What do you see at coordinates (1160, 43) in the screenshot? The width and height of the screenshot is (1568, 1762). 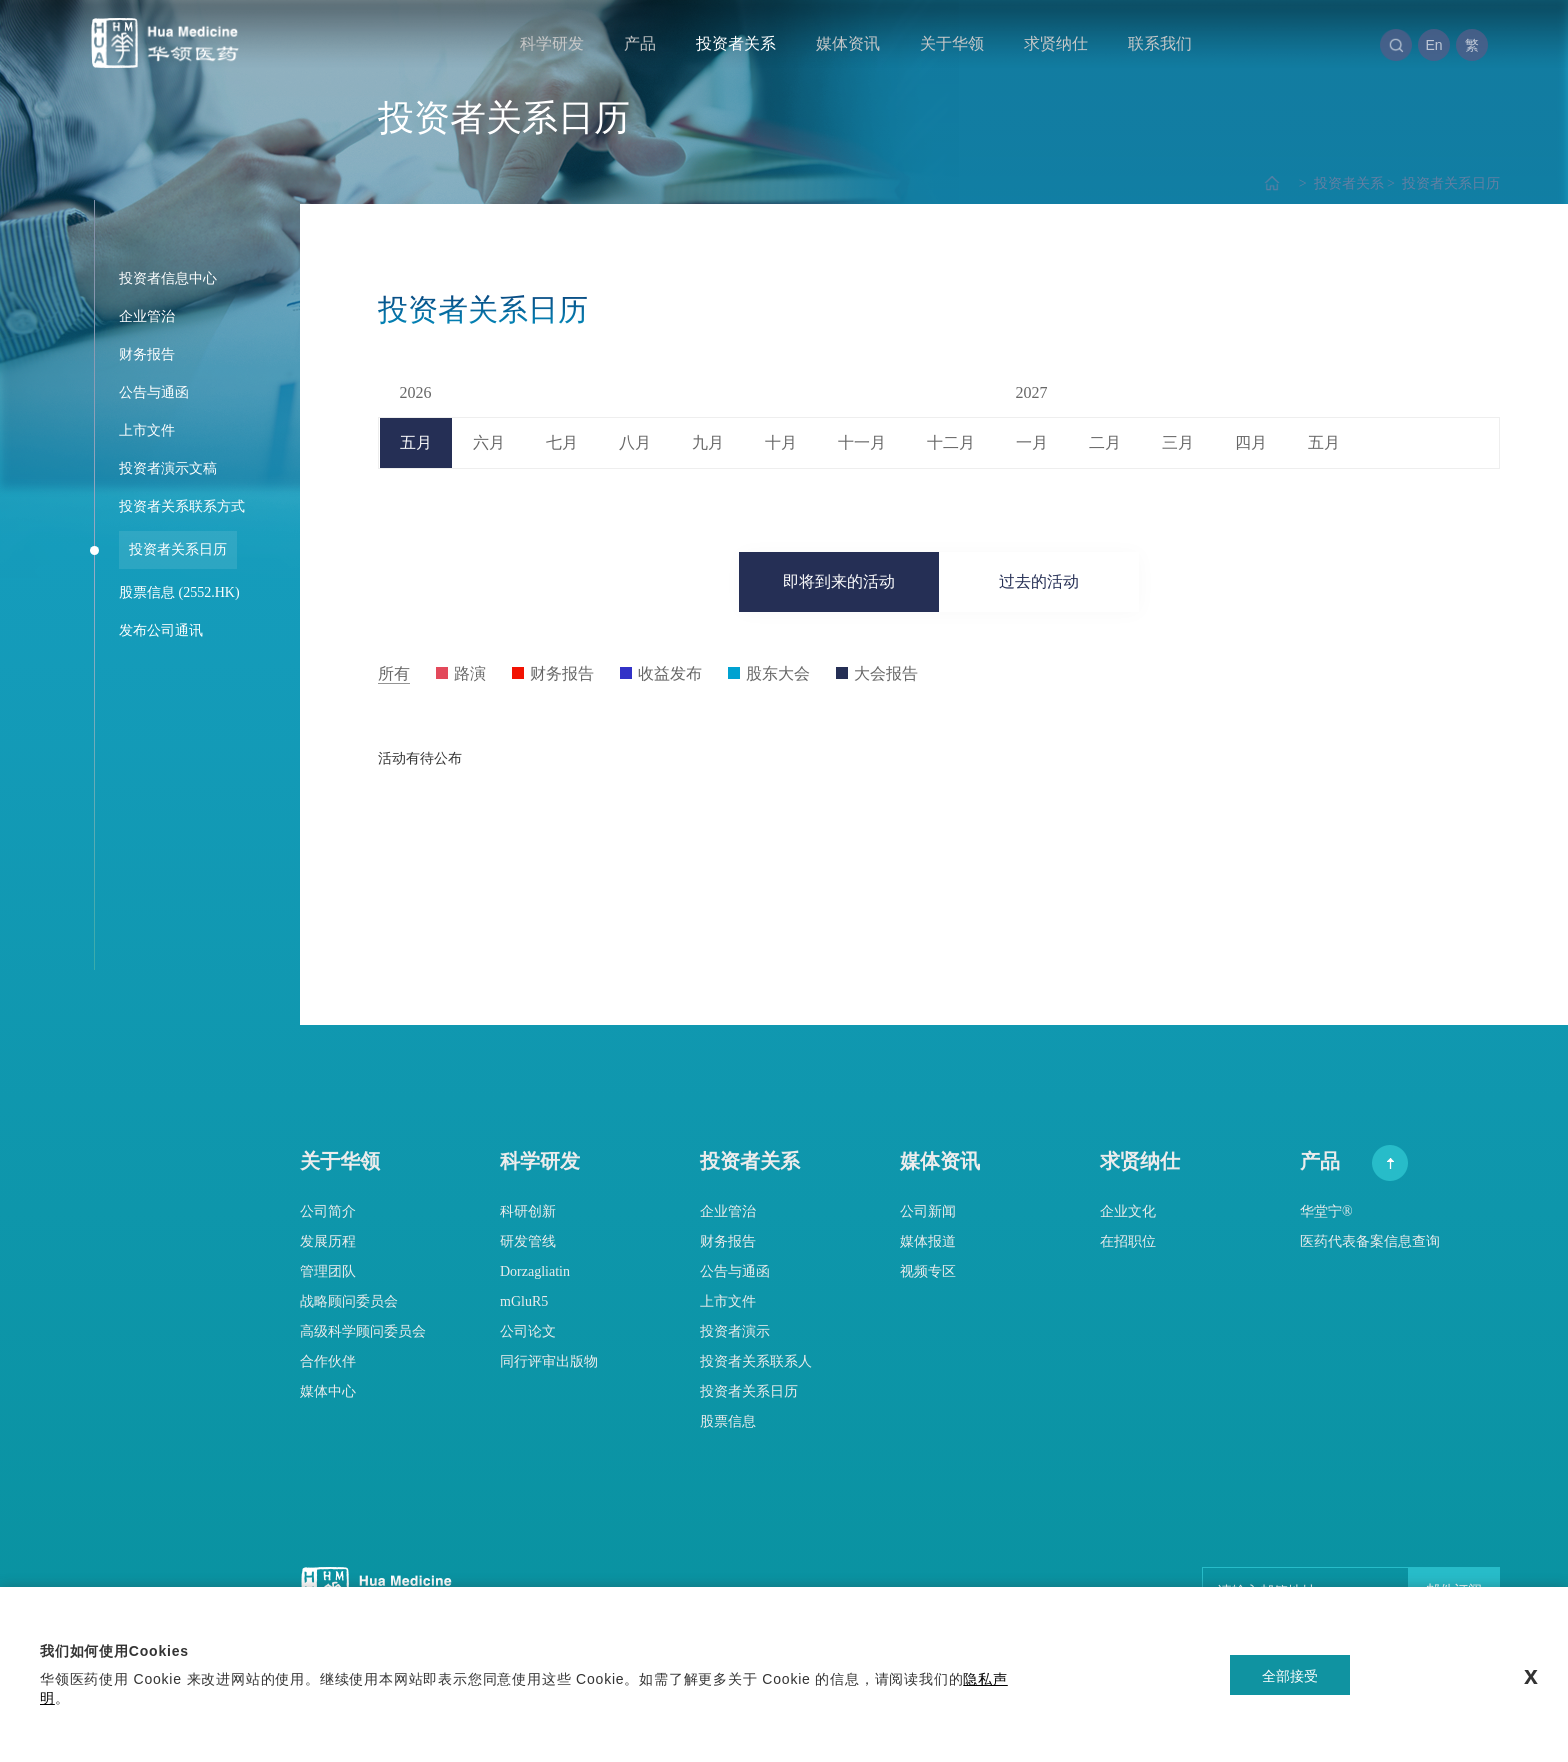 I see `联系我们` at bounding box center [1160, 43].